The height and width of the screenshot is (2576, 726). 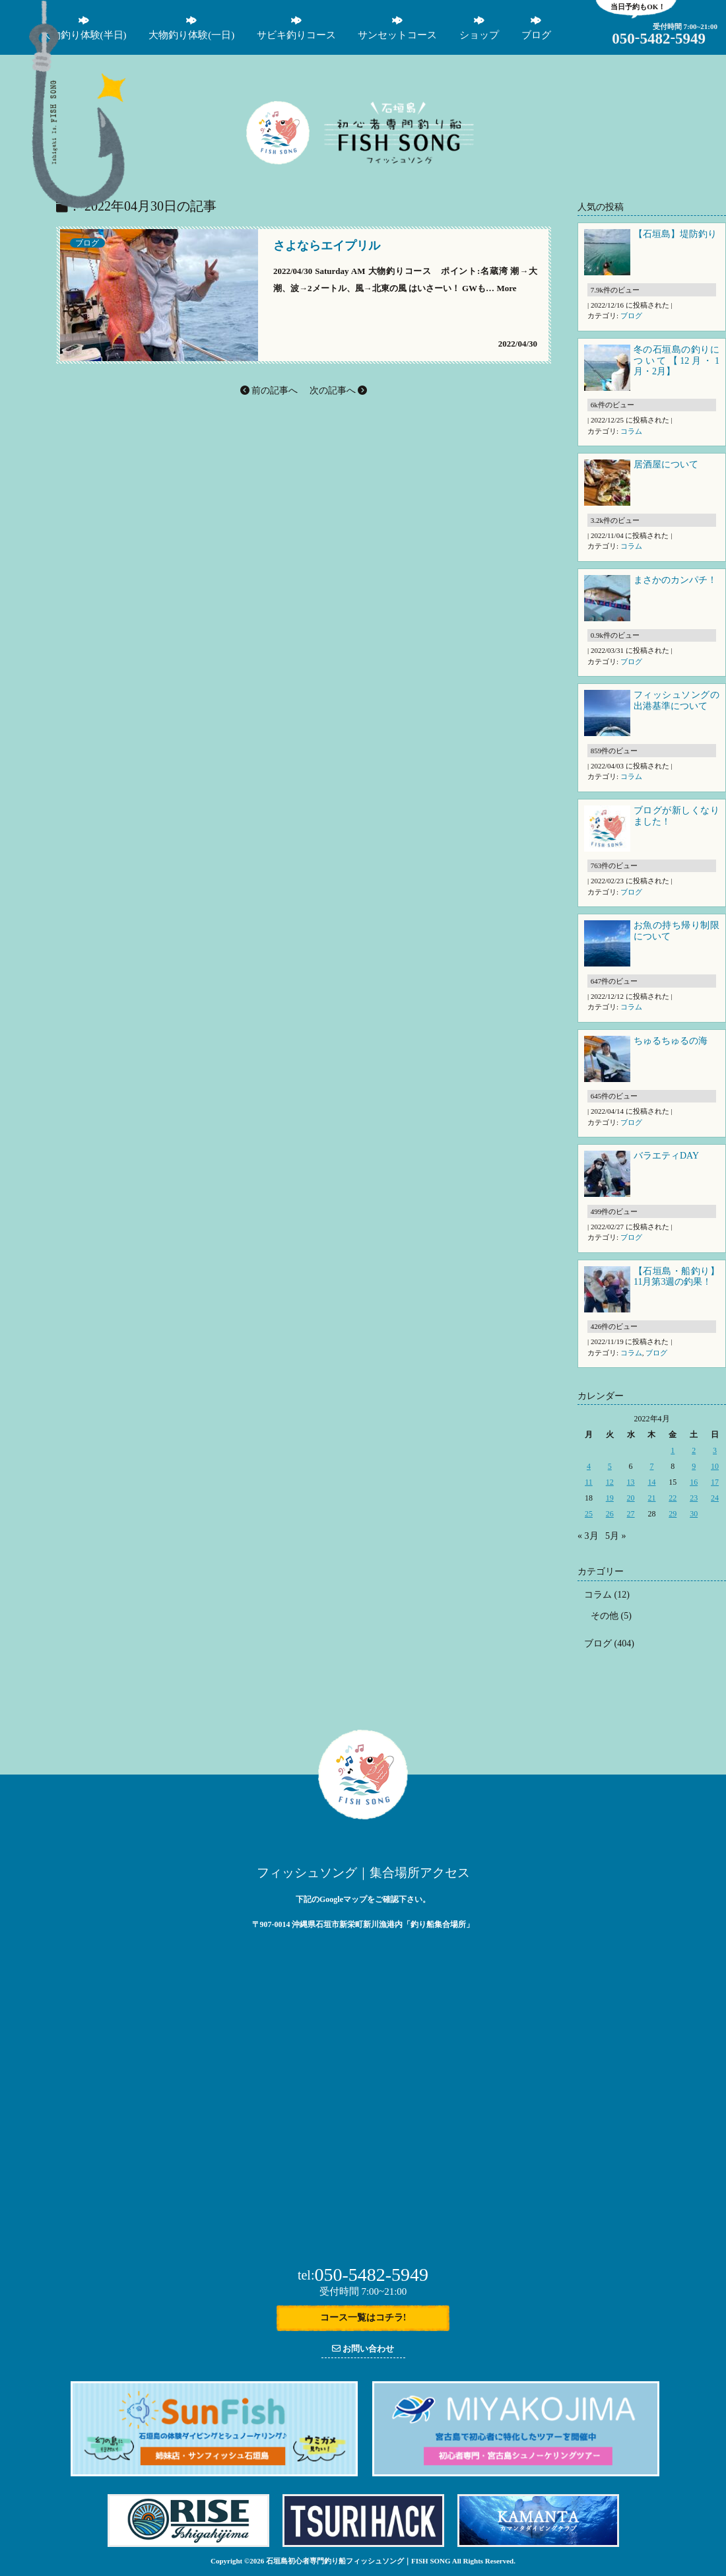 What do you see at coordinates (676, 361) in the screenshot?
I see `冬の石垣島の釣りについて【12月・1月・2月】` at bounding box center [676, 361].